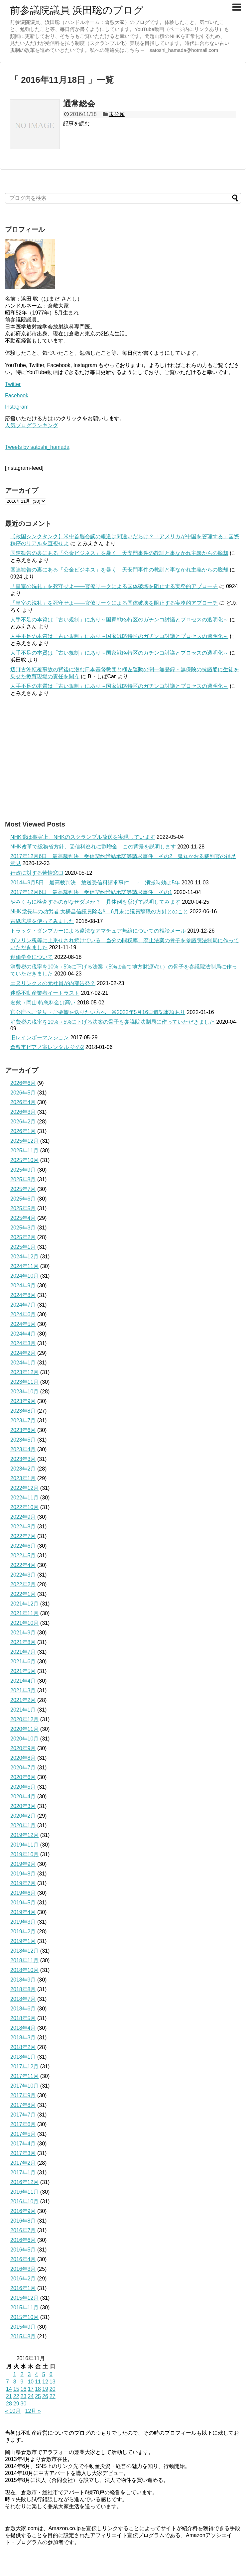  What do you see at coordinates (79, 103) in the screenshot?
I see `通常総会` at bounding box center [79, 103].